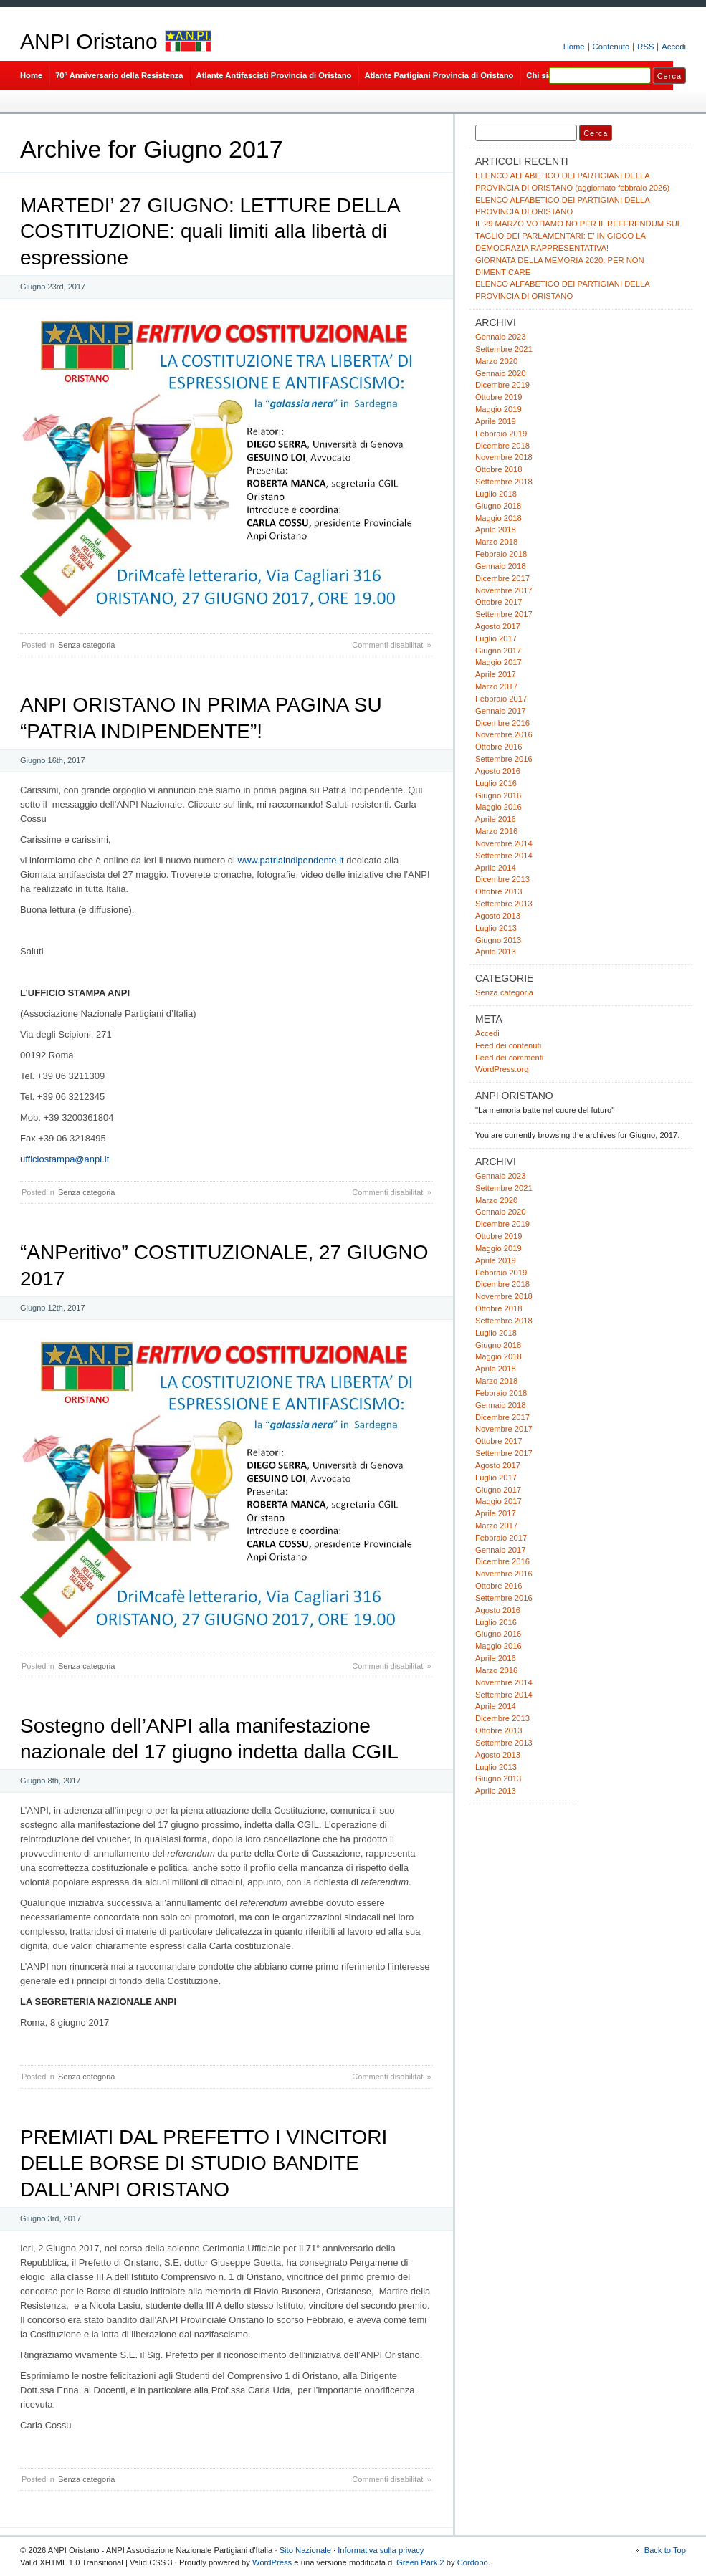 Image resolution: width=706 pixels, height=2576 pixels. Describe the element at coordinates (500, 566) in the screenshot. I see `Gennaio 2018` at that location.